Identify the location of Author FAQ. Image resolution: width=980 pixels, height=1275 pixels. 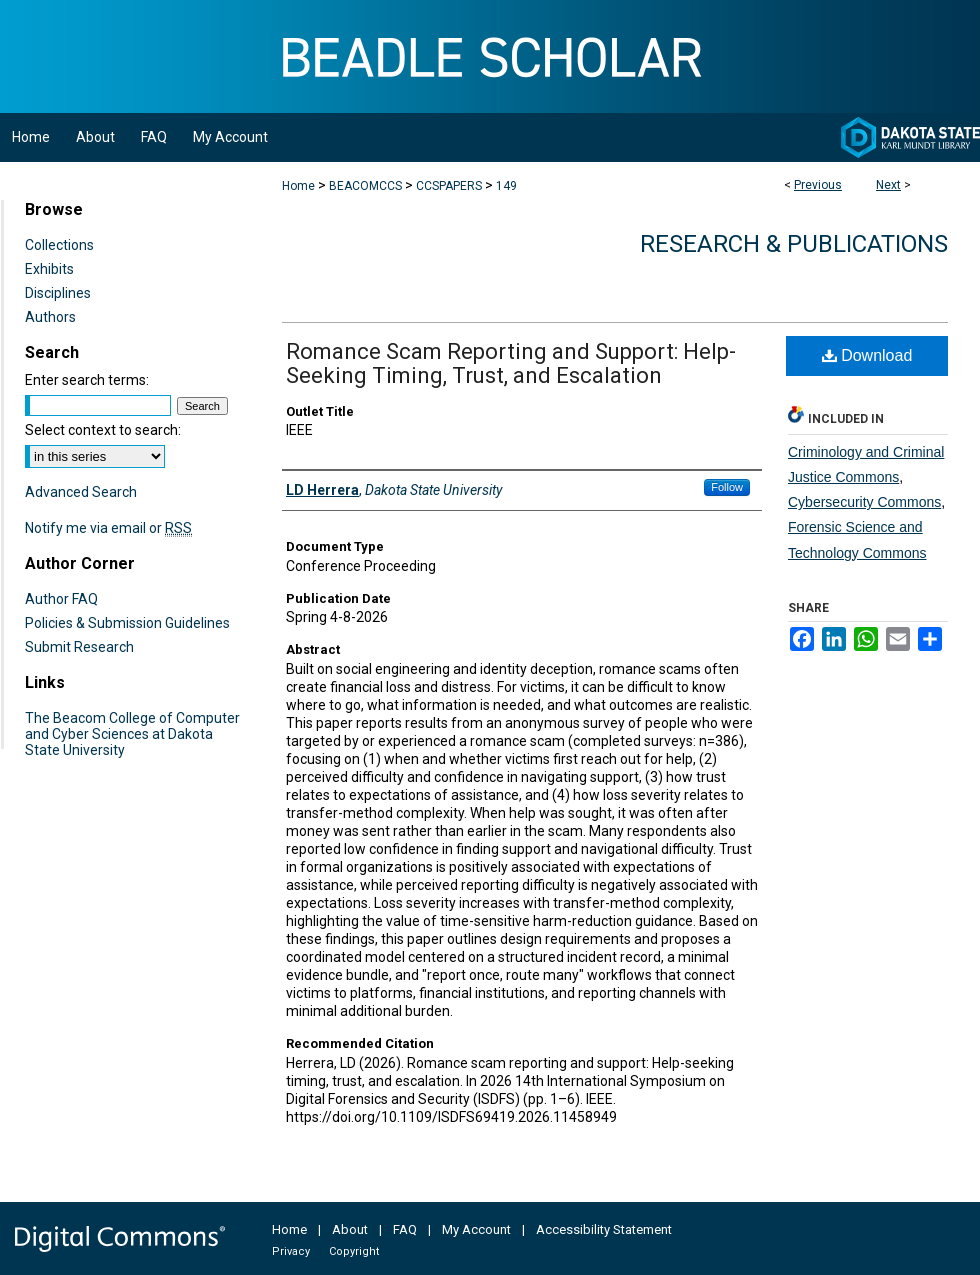
(61, 599).